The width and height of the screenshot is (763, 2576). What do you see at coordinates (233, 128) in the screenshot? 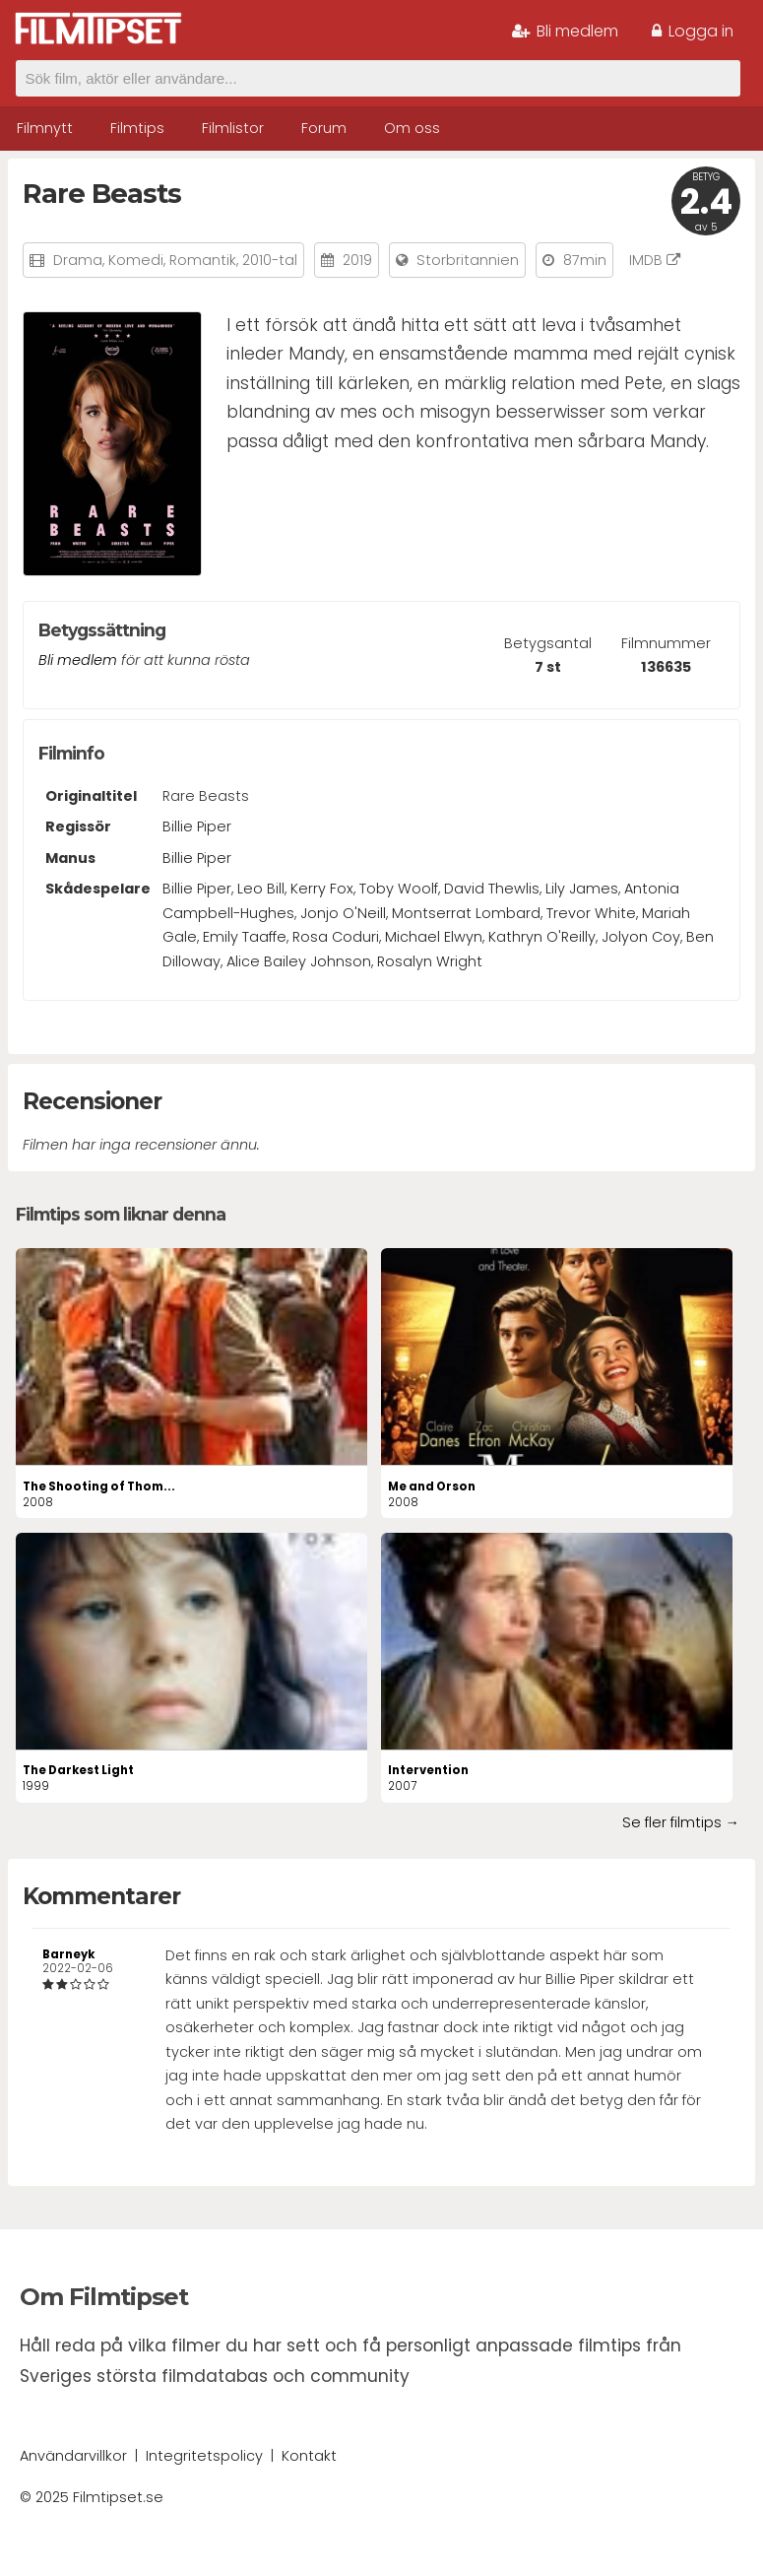
I see `Filmlistor` at bounding box center [233, 128].